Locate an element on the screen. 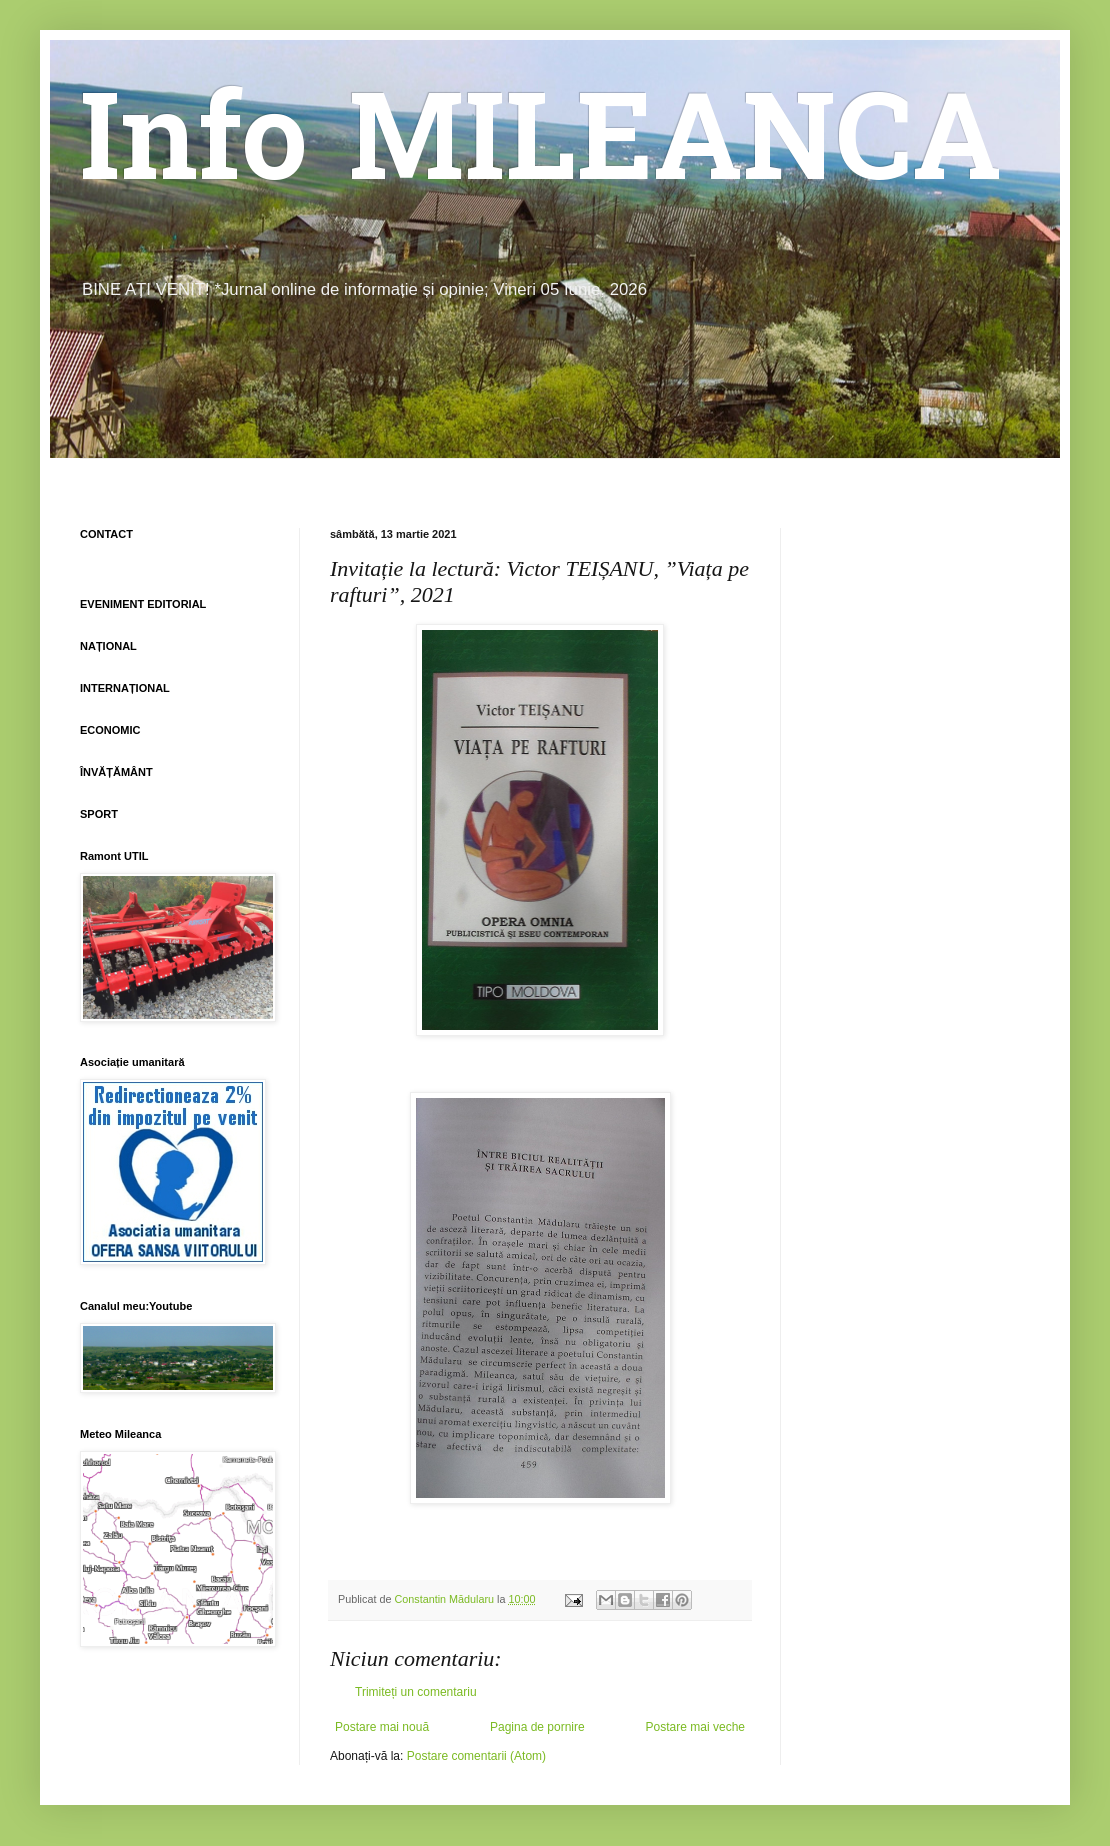  Trimiteți un comentariu is located at coordinates (416, 1692).